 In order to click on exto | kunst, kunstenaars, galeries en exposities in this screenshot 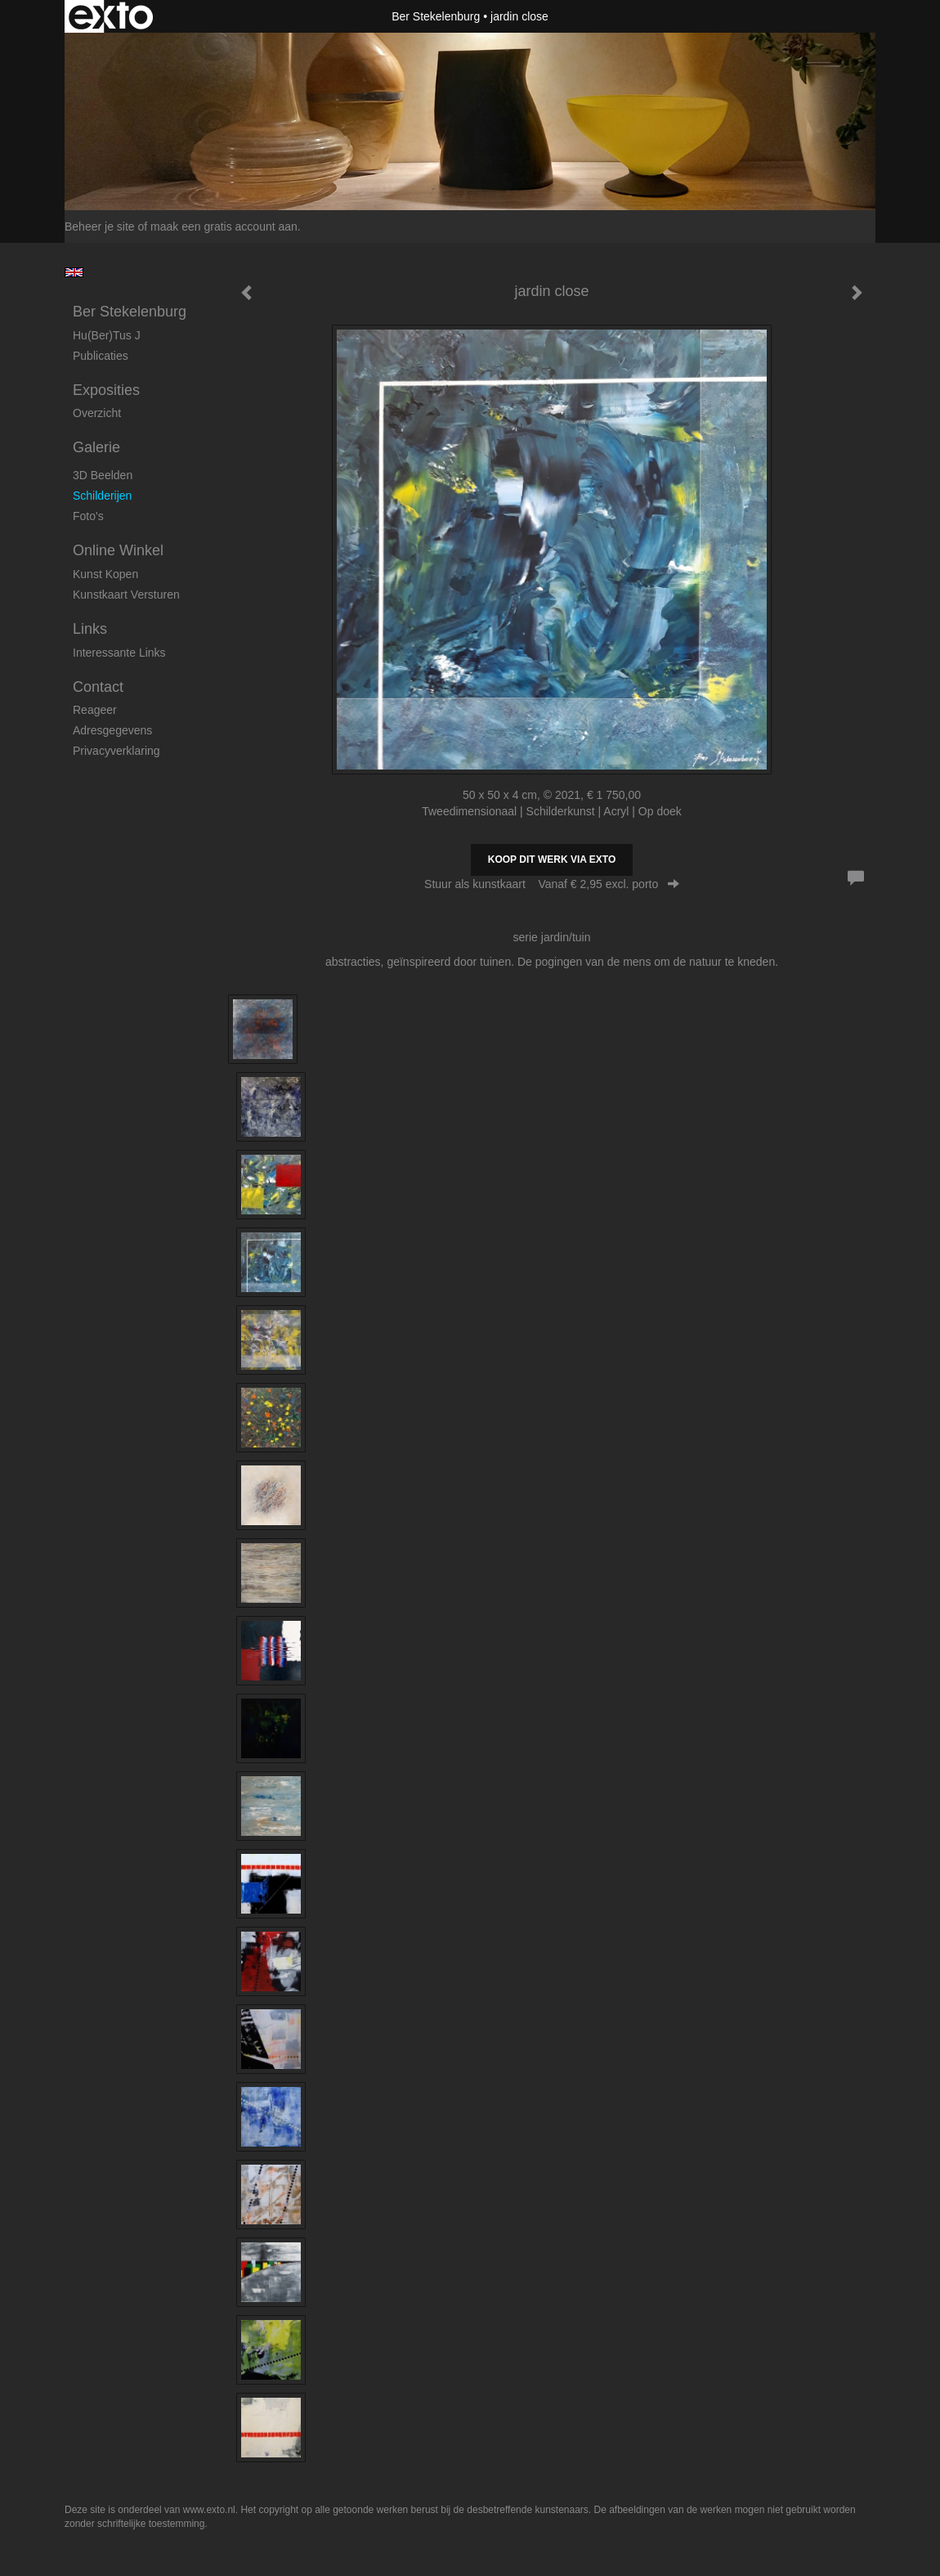, I will do `click(111, 16)`.